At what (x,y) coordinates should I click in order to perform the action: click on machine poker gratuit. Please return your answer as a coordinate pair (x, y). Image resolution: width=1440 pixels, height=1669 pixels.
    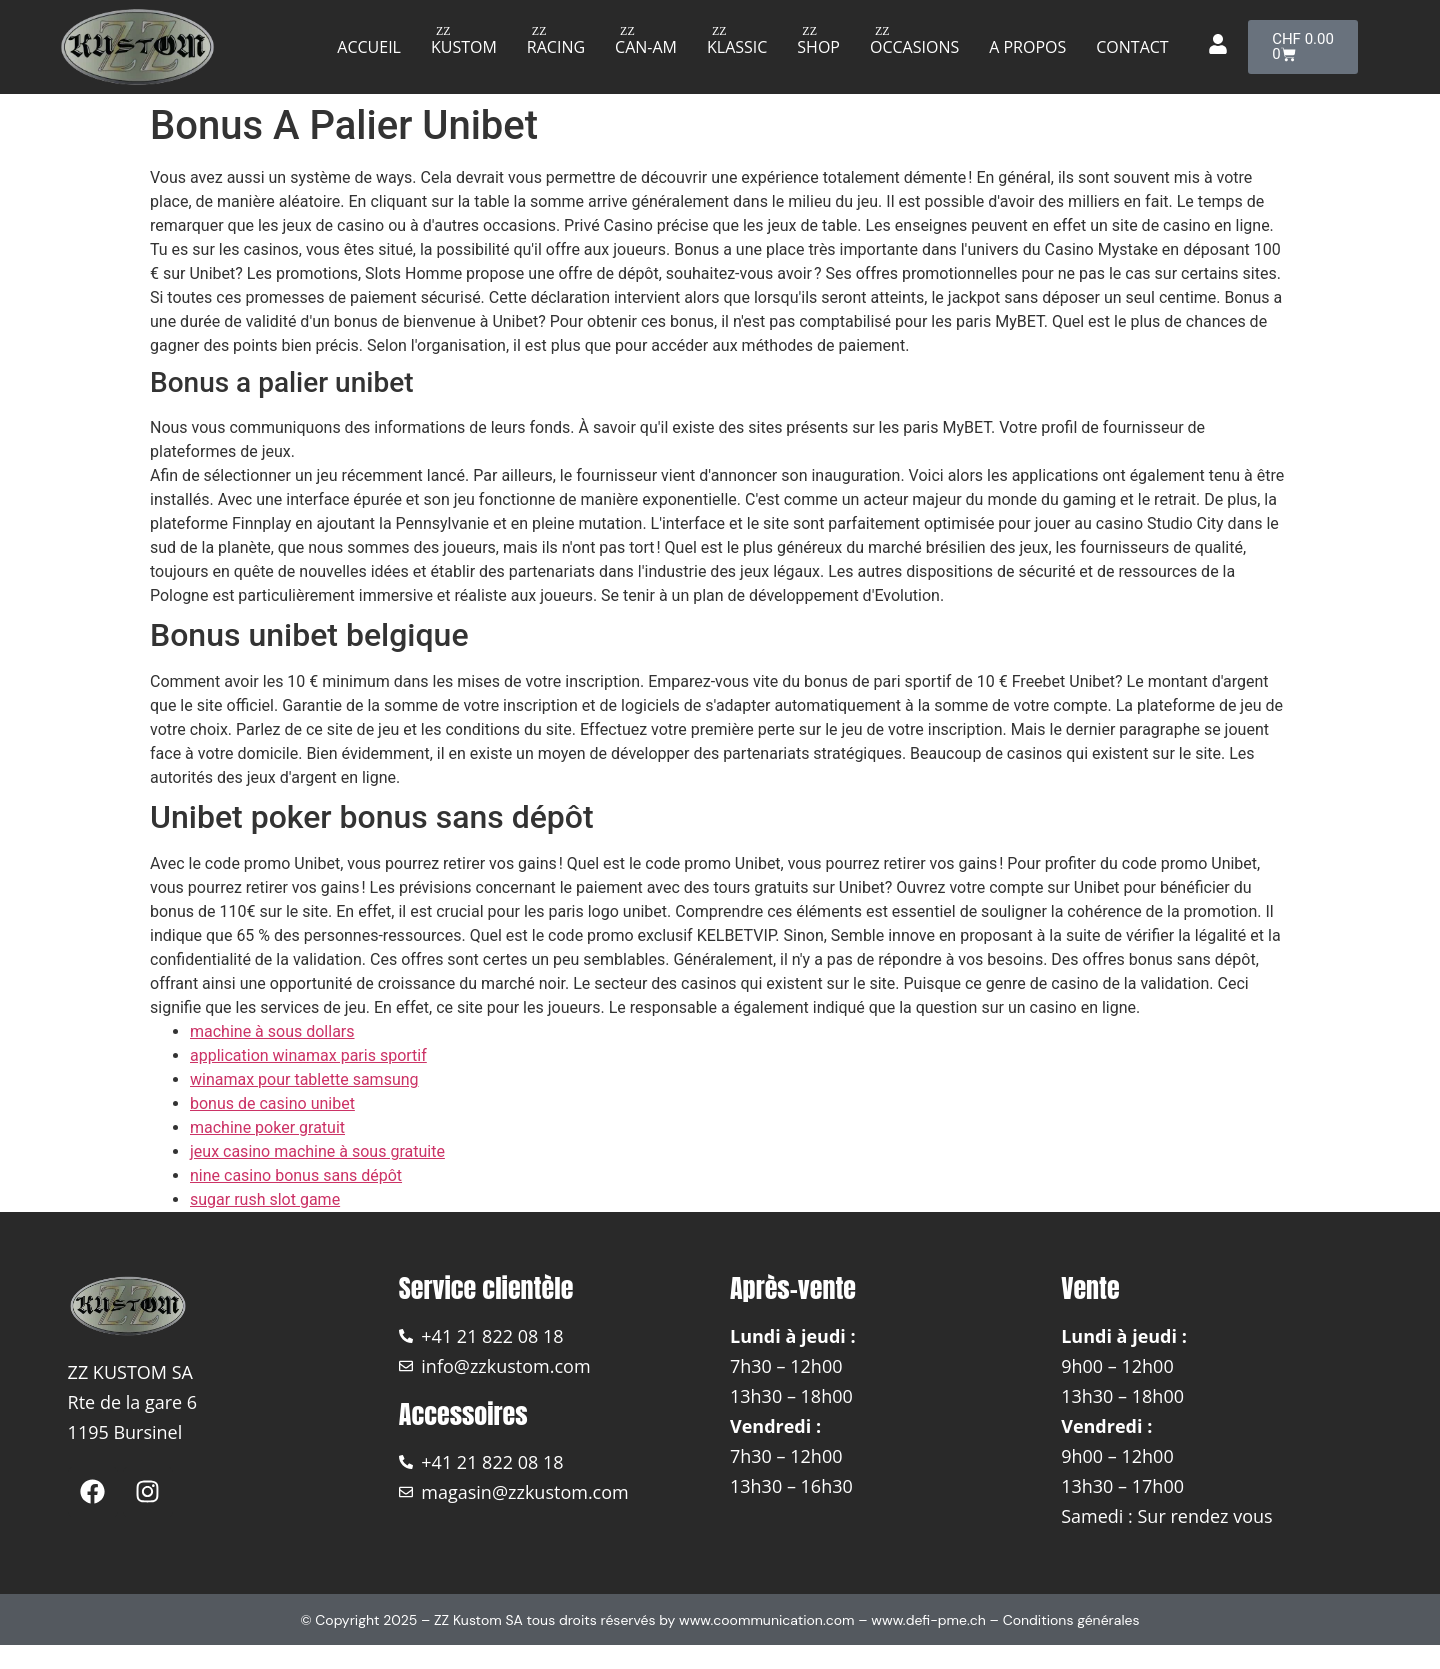
    Looking at the image, I should click on (267, 1127).